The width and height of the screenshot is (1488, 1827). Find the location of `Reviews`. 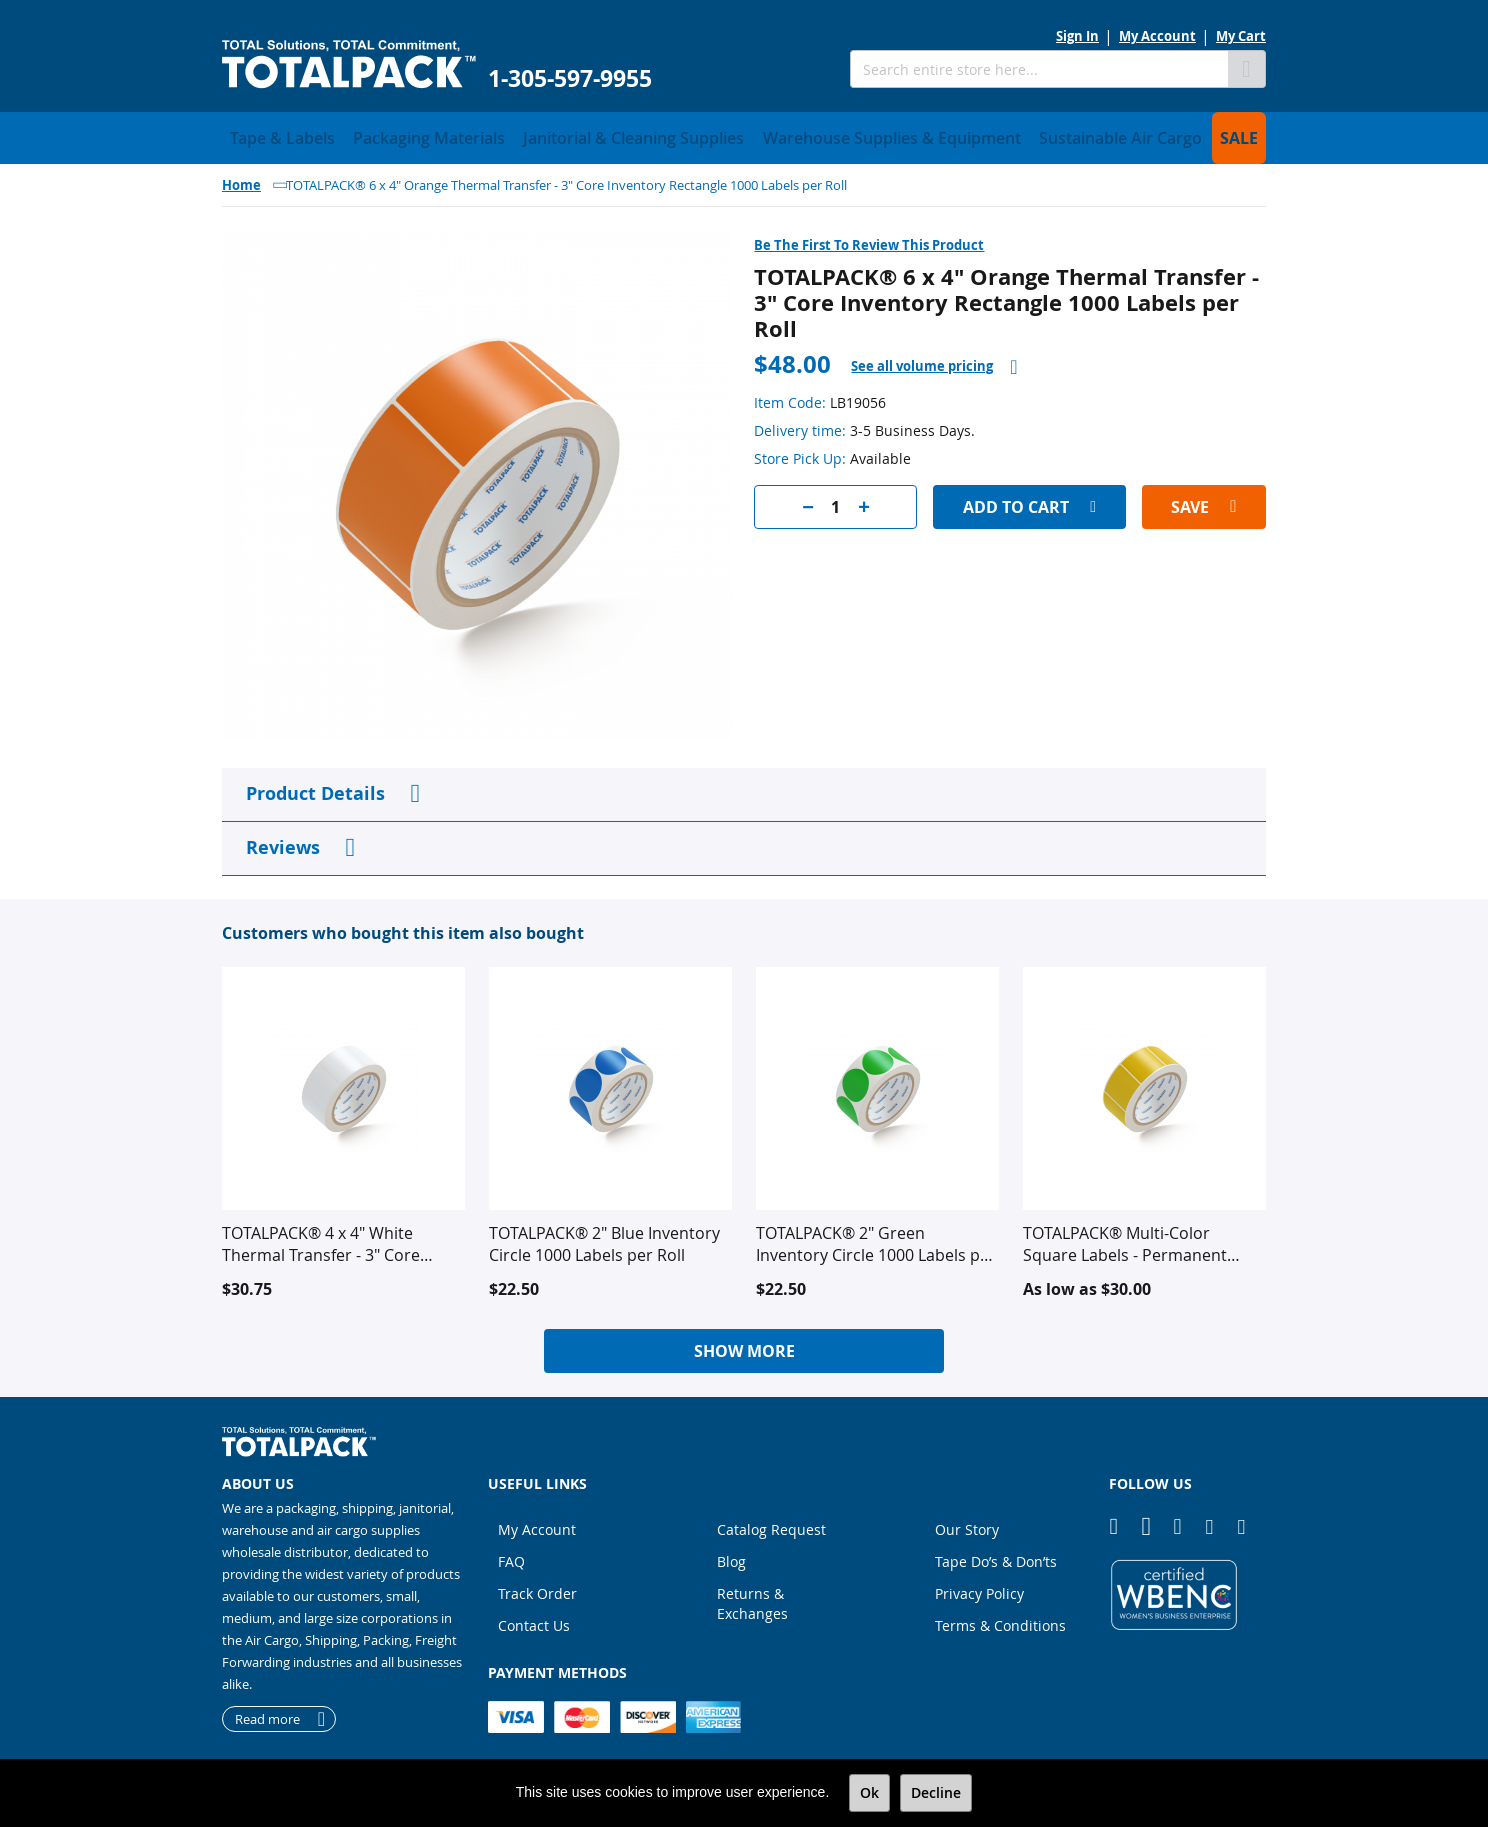

Reviews is located at coordinates (283, 841).